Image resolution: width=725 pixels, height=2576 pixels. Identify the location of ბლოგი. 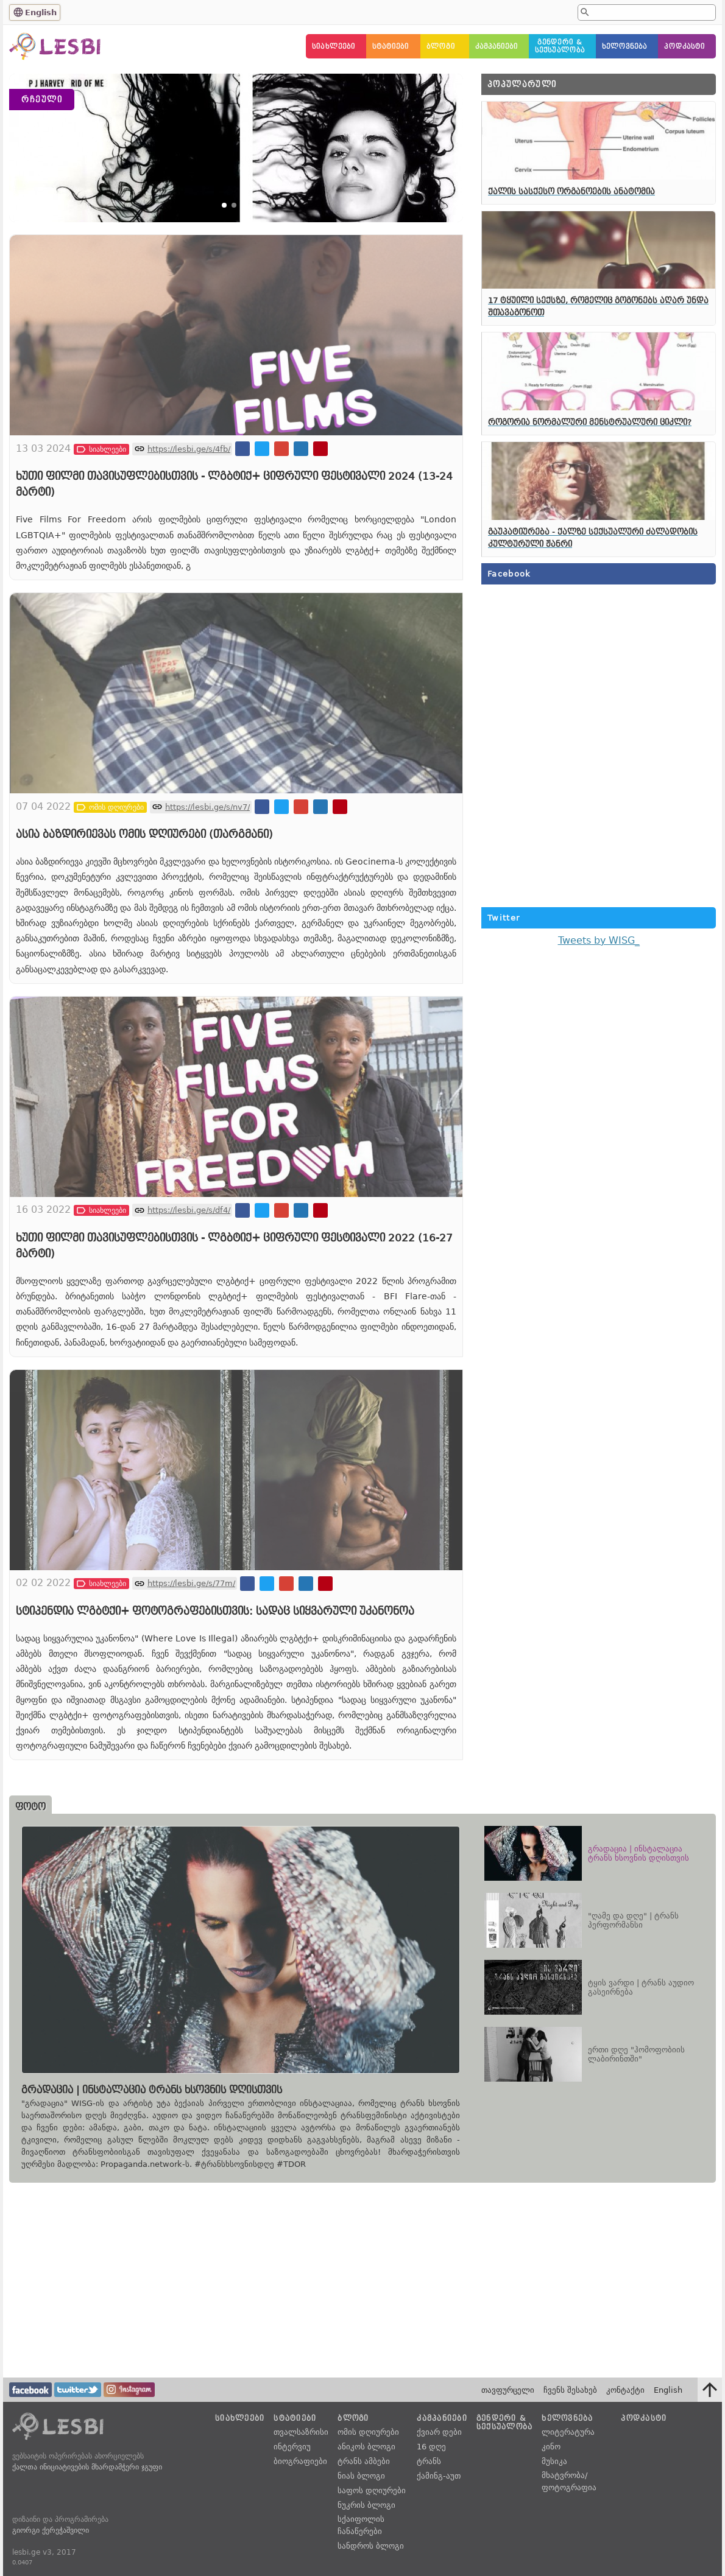
(440, 47).